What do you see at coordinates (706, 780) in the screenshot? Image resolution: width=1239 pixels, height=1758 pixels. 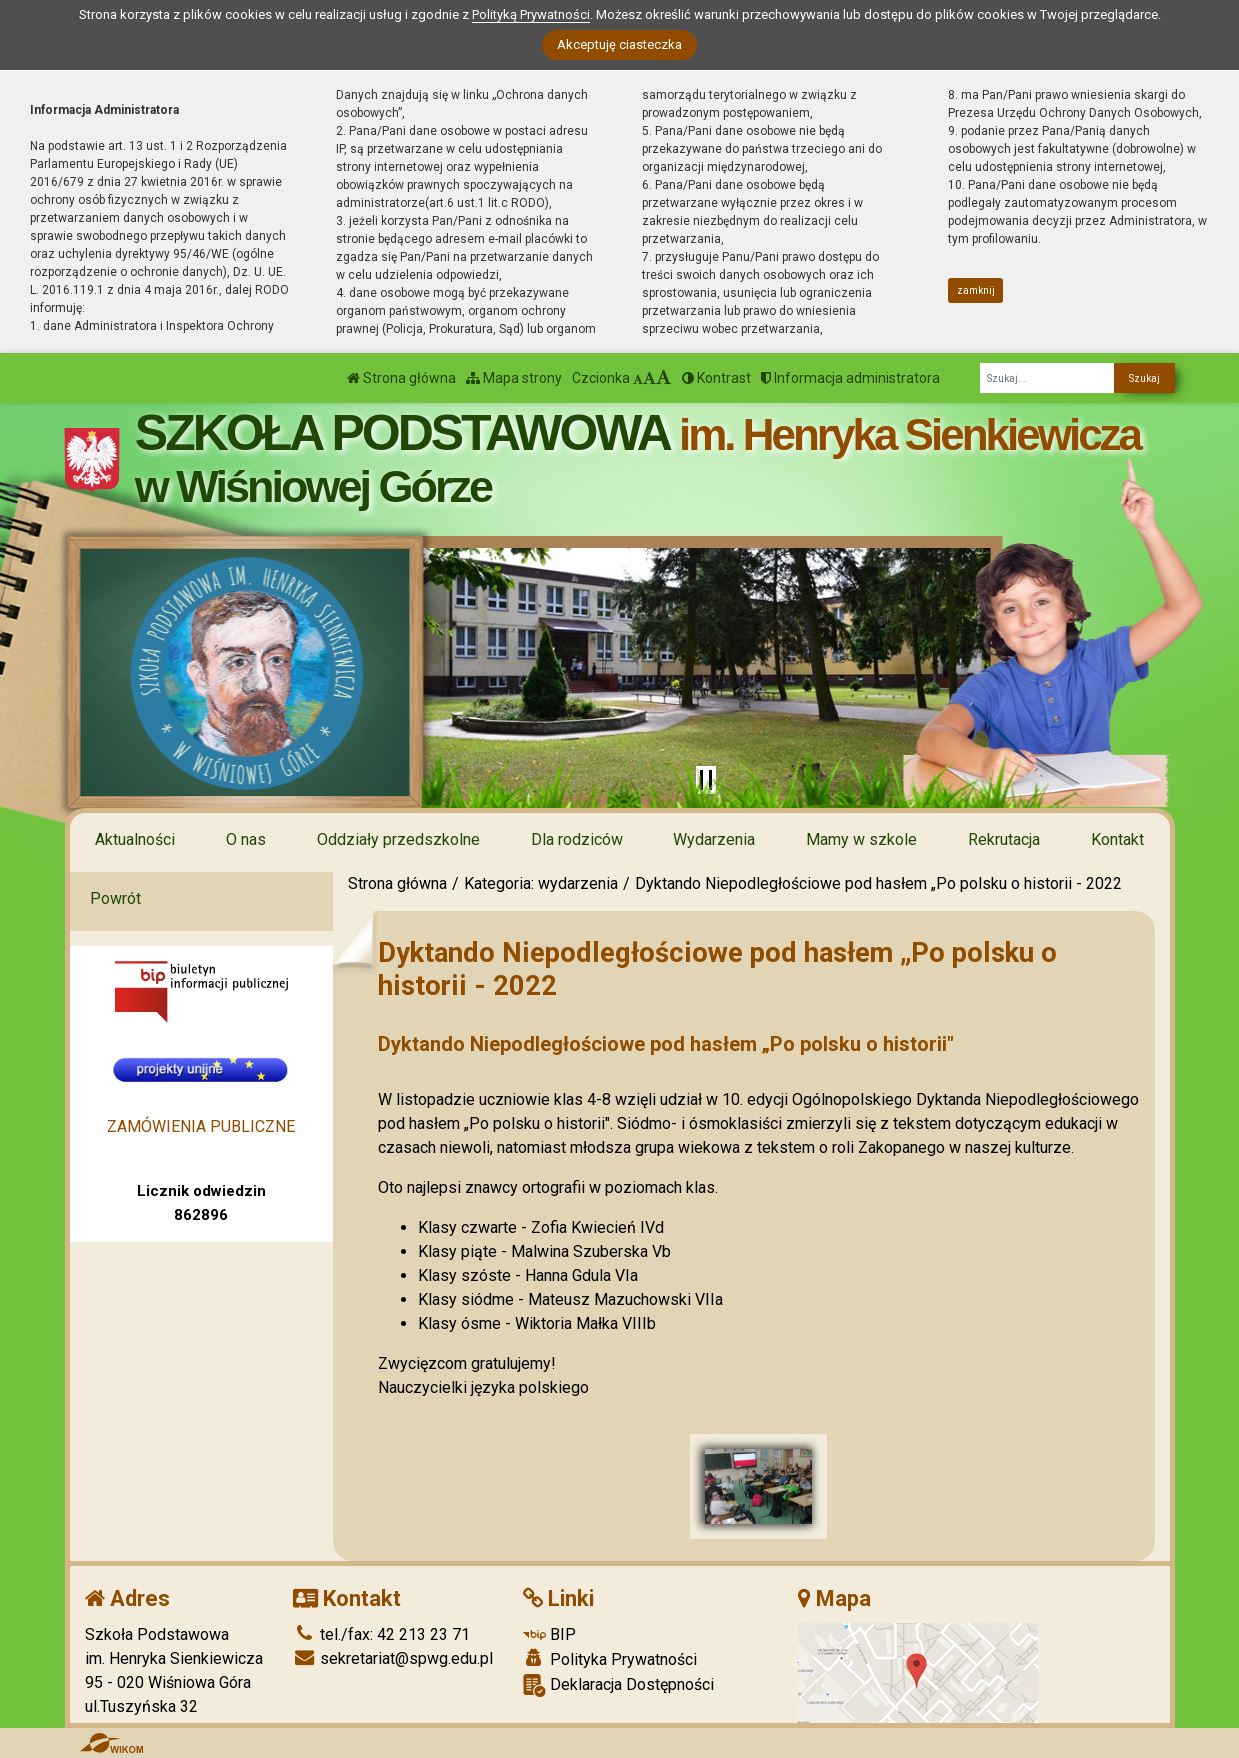 I see `[Zatrzymaj slider]` at bounding box center [706, 780].